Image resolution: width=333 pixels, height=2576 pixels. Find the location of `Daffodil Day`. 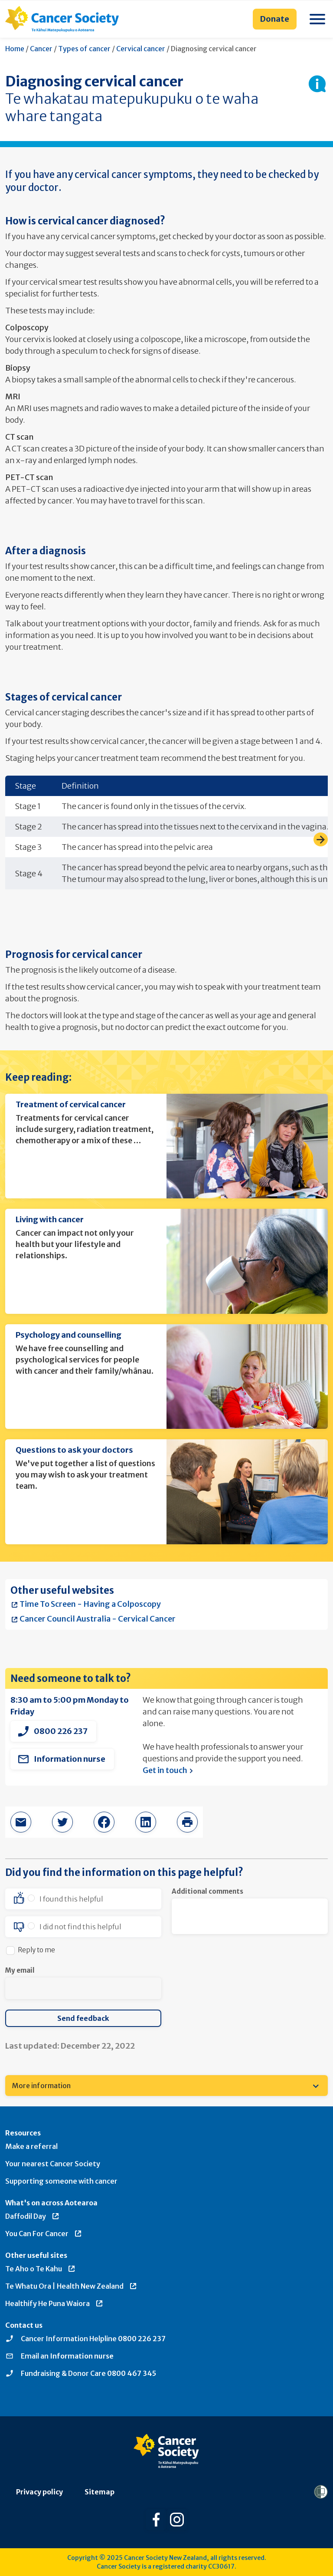

Daffodil Day is located at coordinates (32, 2216).